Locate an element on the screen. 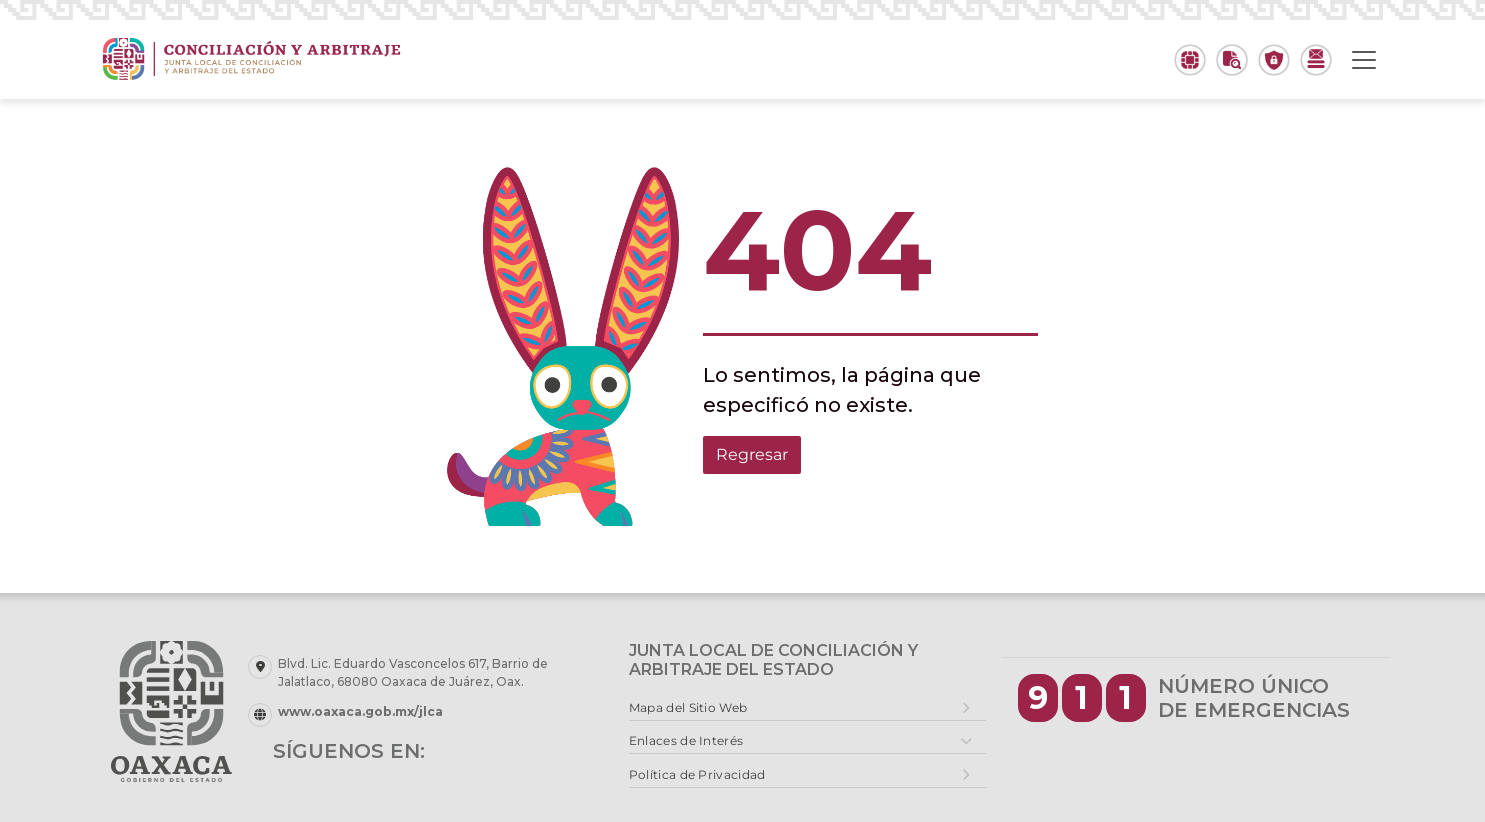 Image resolution: width=1485 pixels, height=822 pixels. Mapa del Sitio Web is located at coordinates (688, 707).